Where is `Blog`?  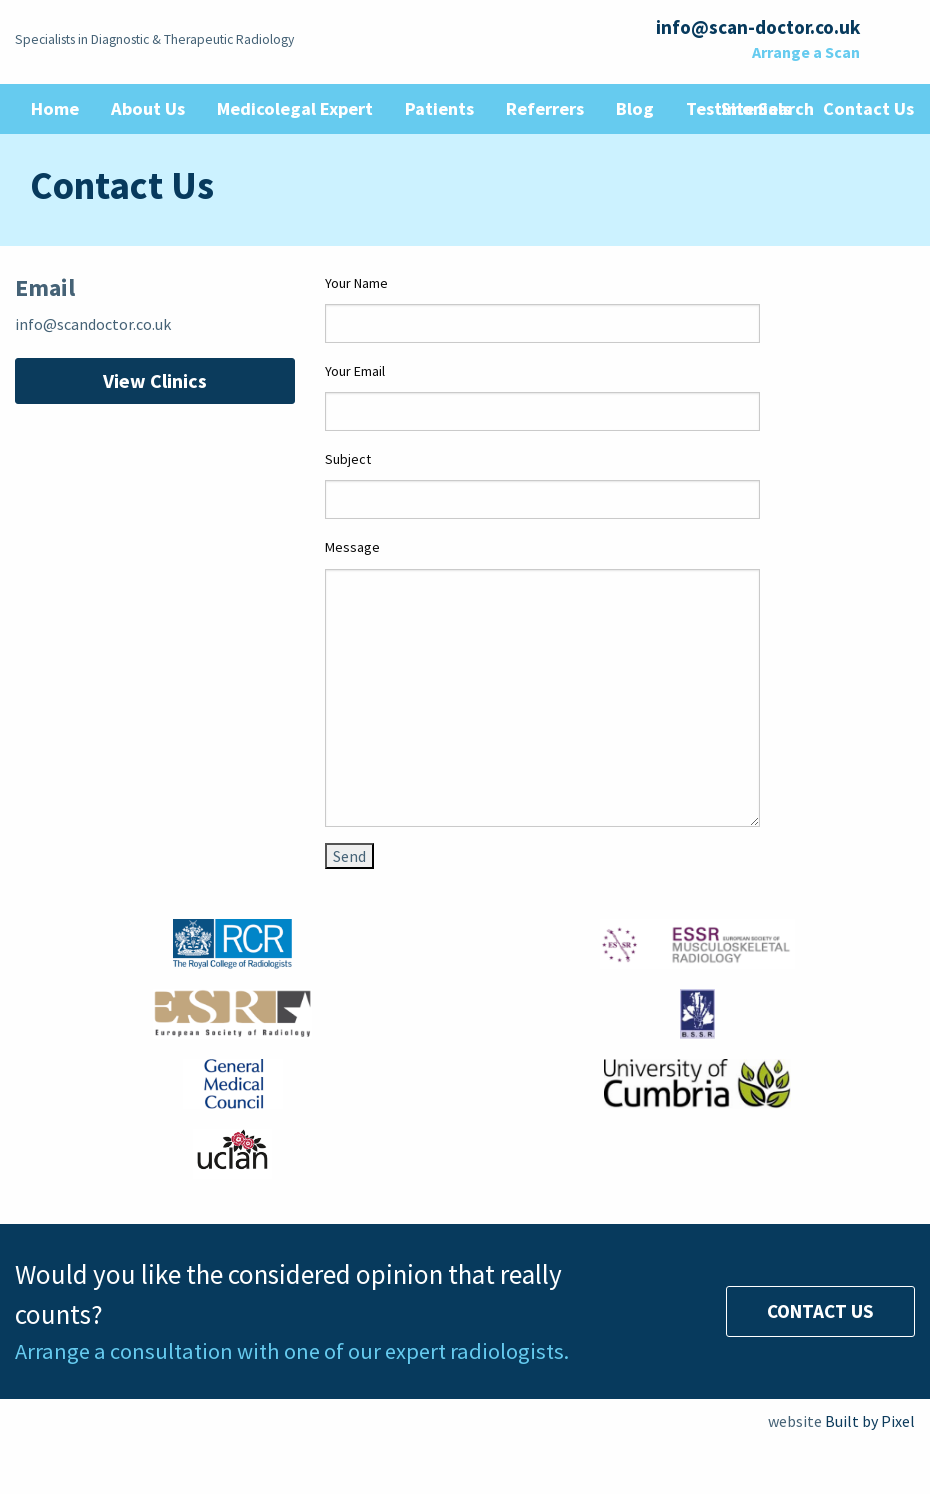
Blog is located at coordinates (635, 108).